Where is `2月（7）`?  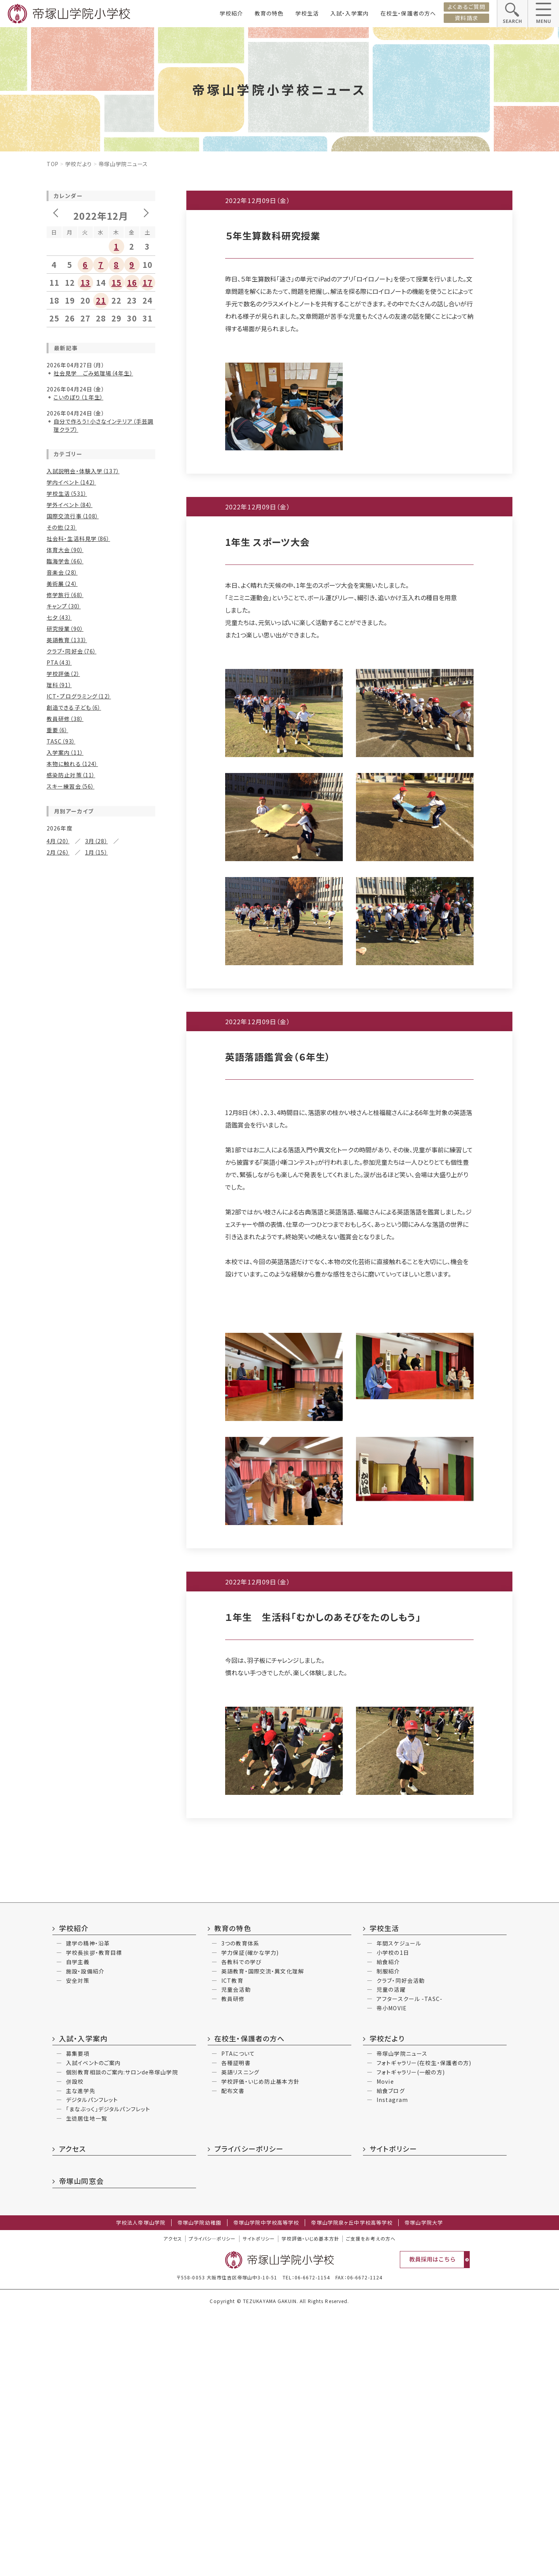 2月（7） is located at coordinates (56, 1776).